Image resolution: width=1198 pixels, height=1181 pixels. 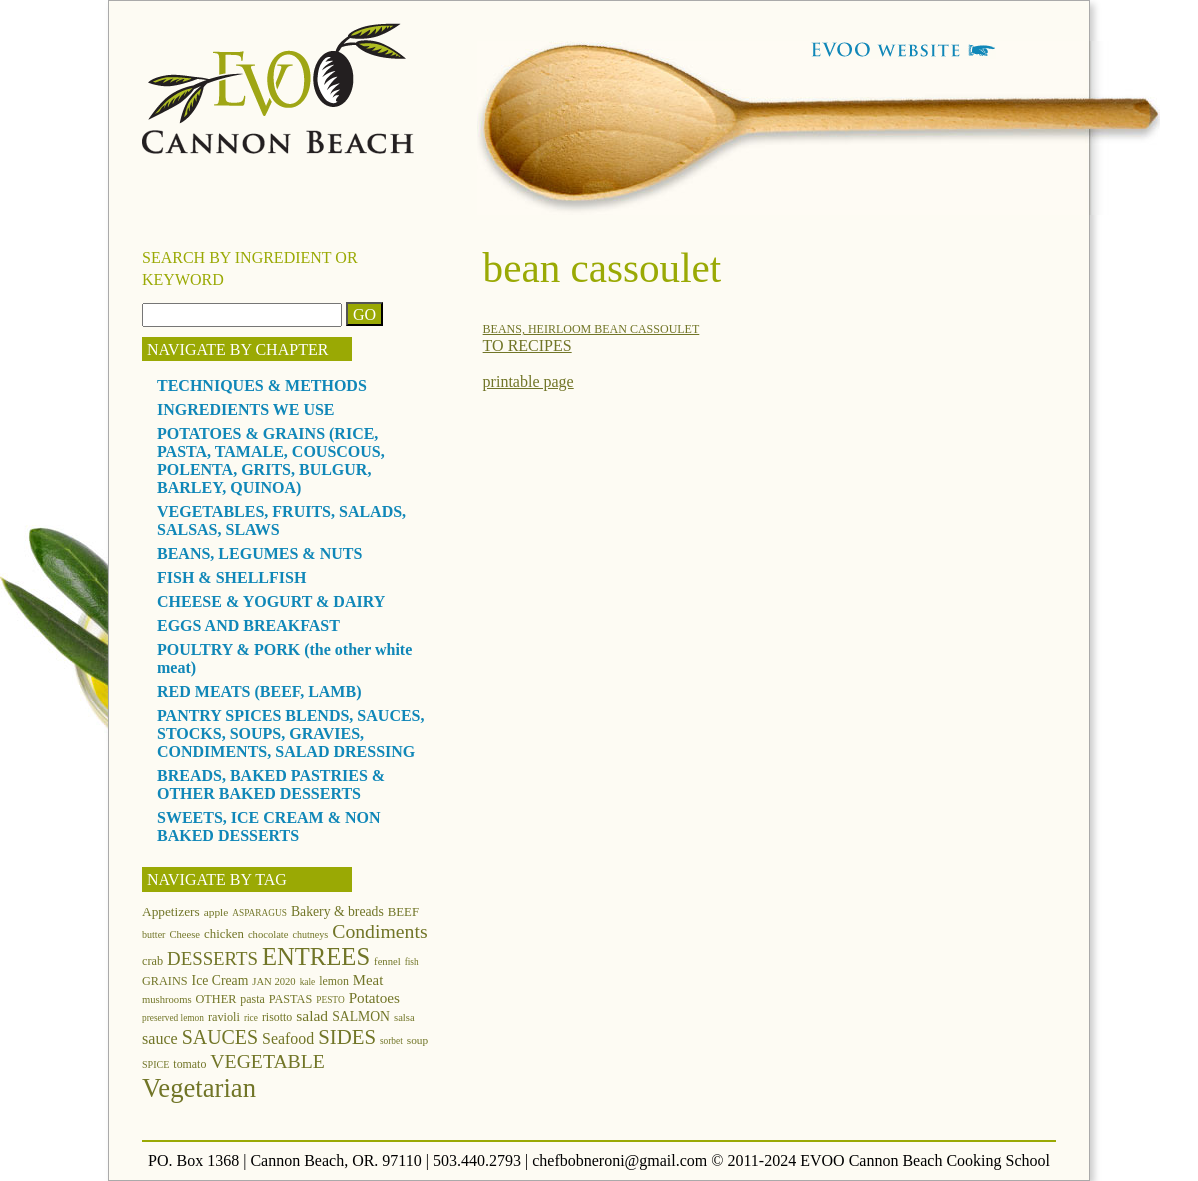 What do you see at coordinates (379, 931) in the screenshot?
I see `Condiments [Condiments (40 items)]` at bounding box center [379, 931].